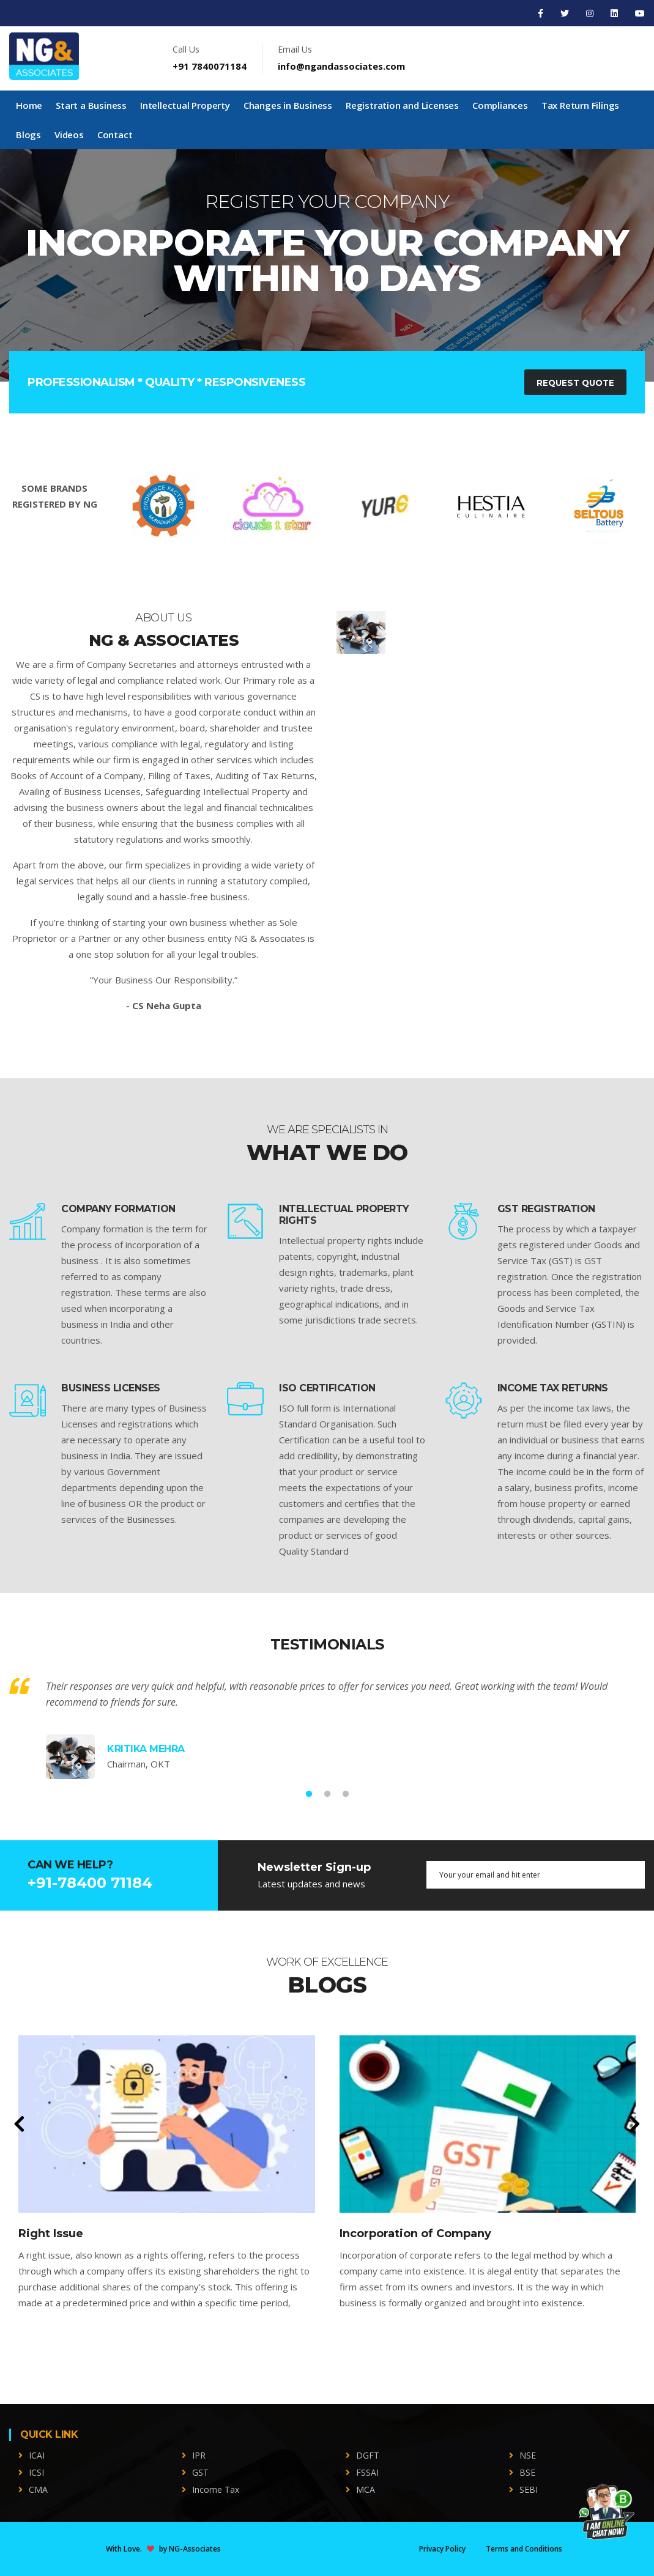 Image resolution: width=654 pixels, height=2576 pixels. Describe the element at coordinates (38, 2489) in the screenshot. I see `CMA` at that location.